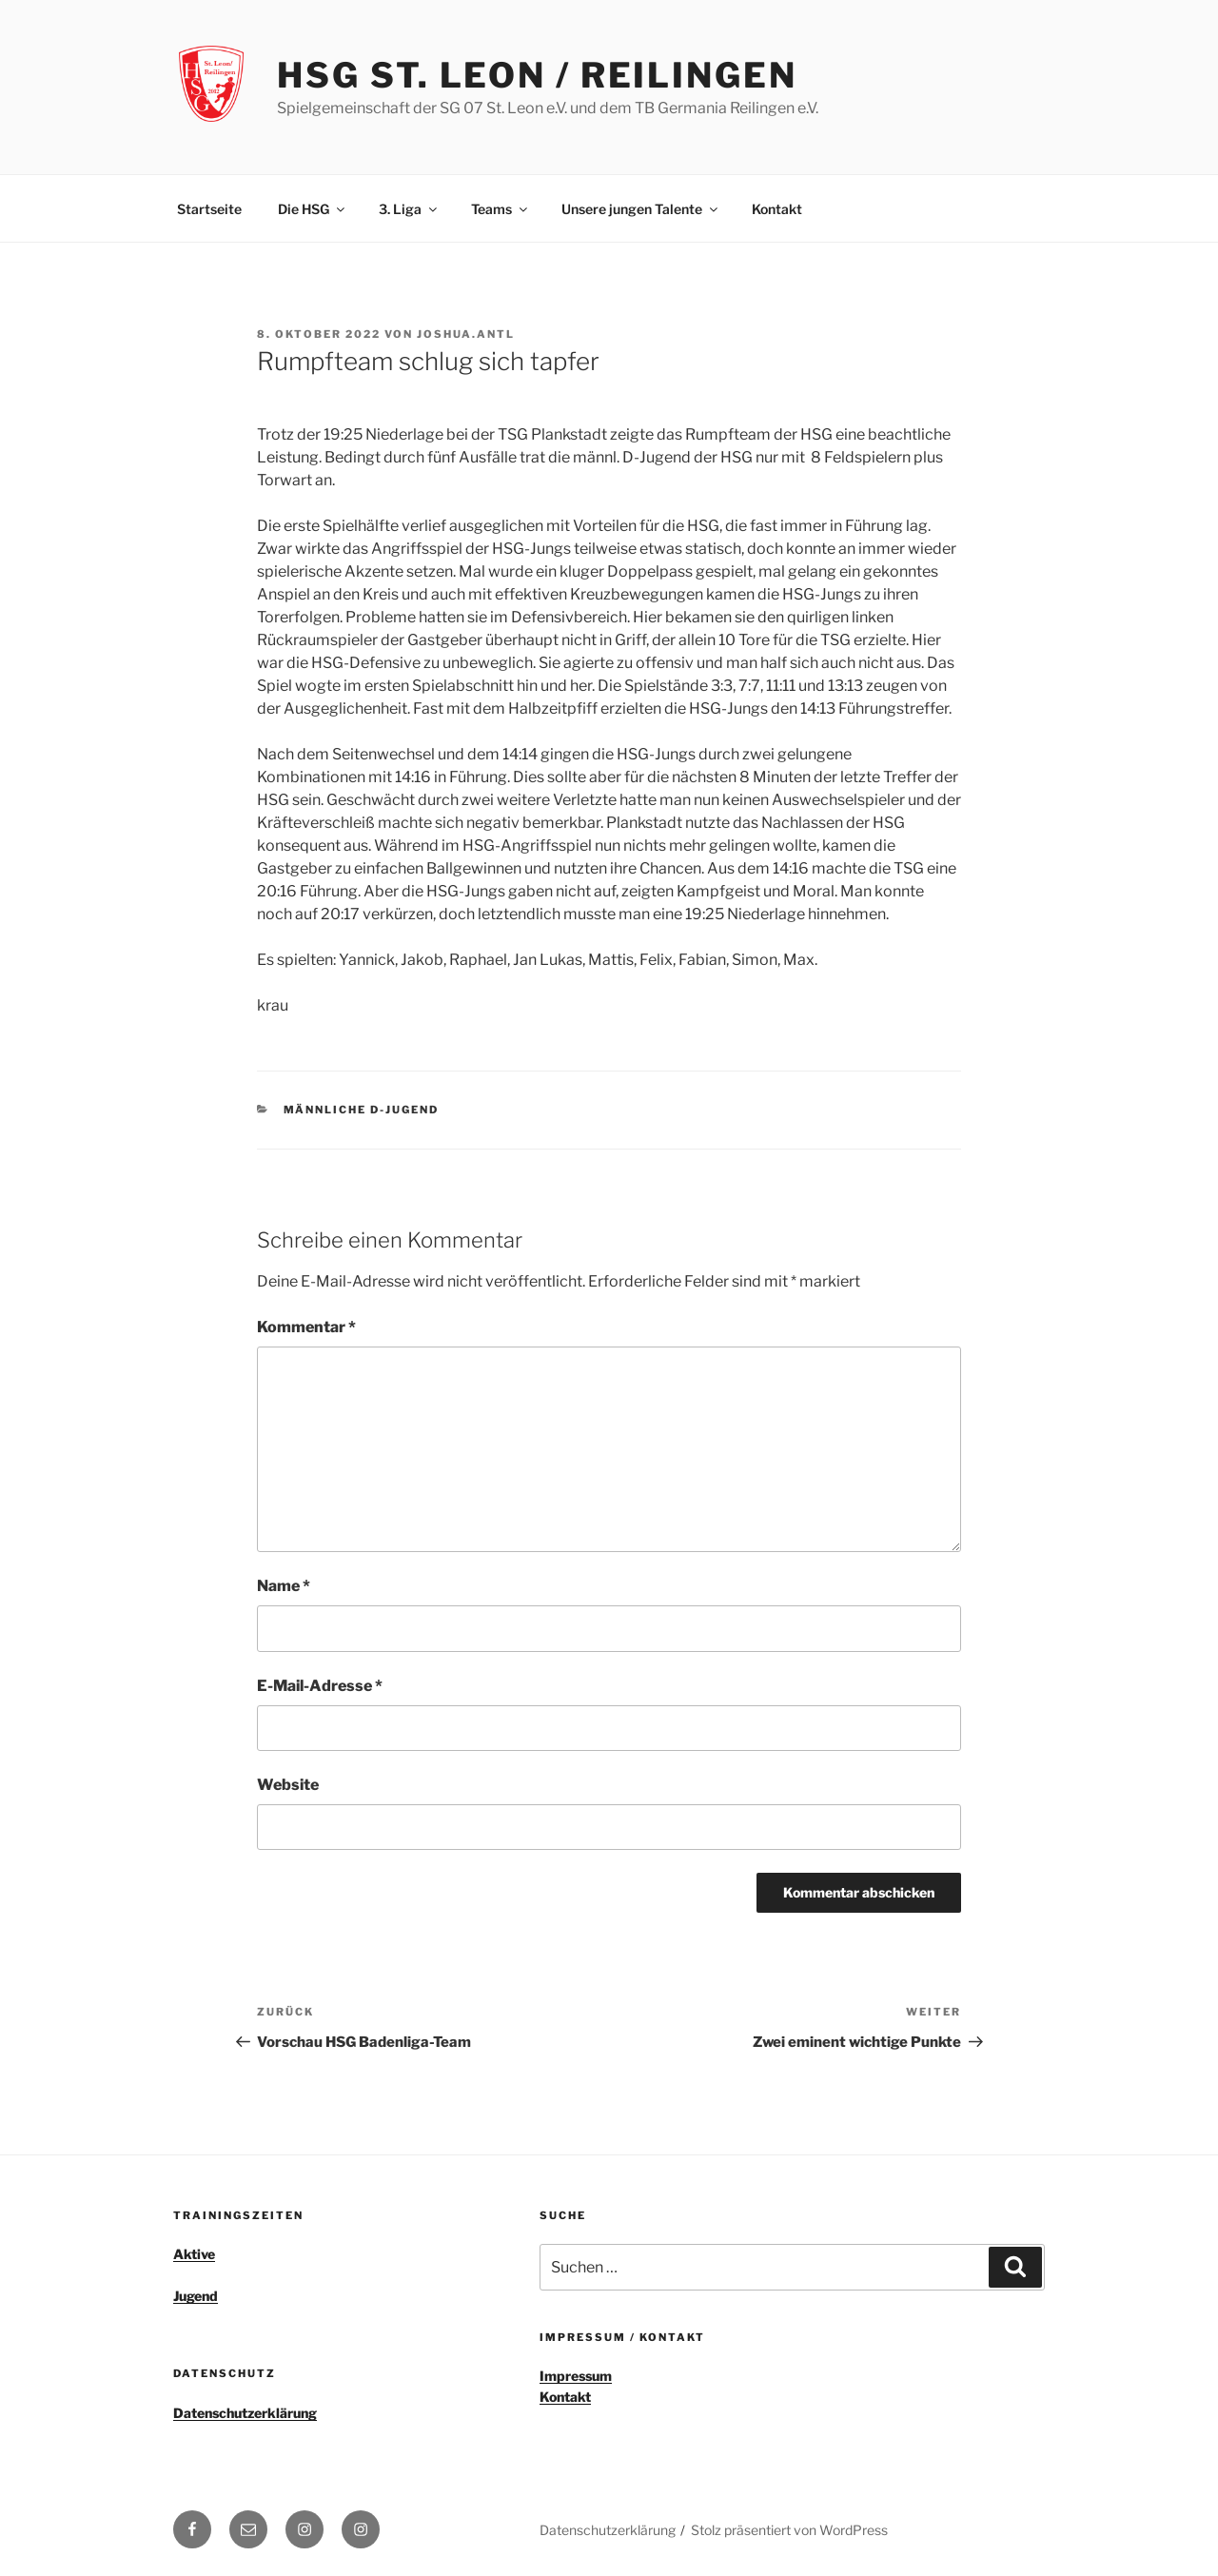  Describe the element at coordinates (640, 209) in the screenshot. I see `Unsere jungen Talente` at that location.